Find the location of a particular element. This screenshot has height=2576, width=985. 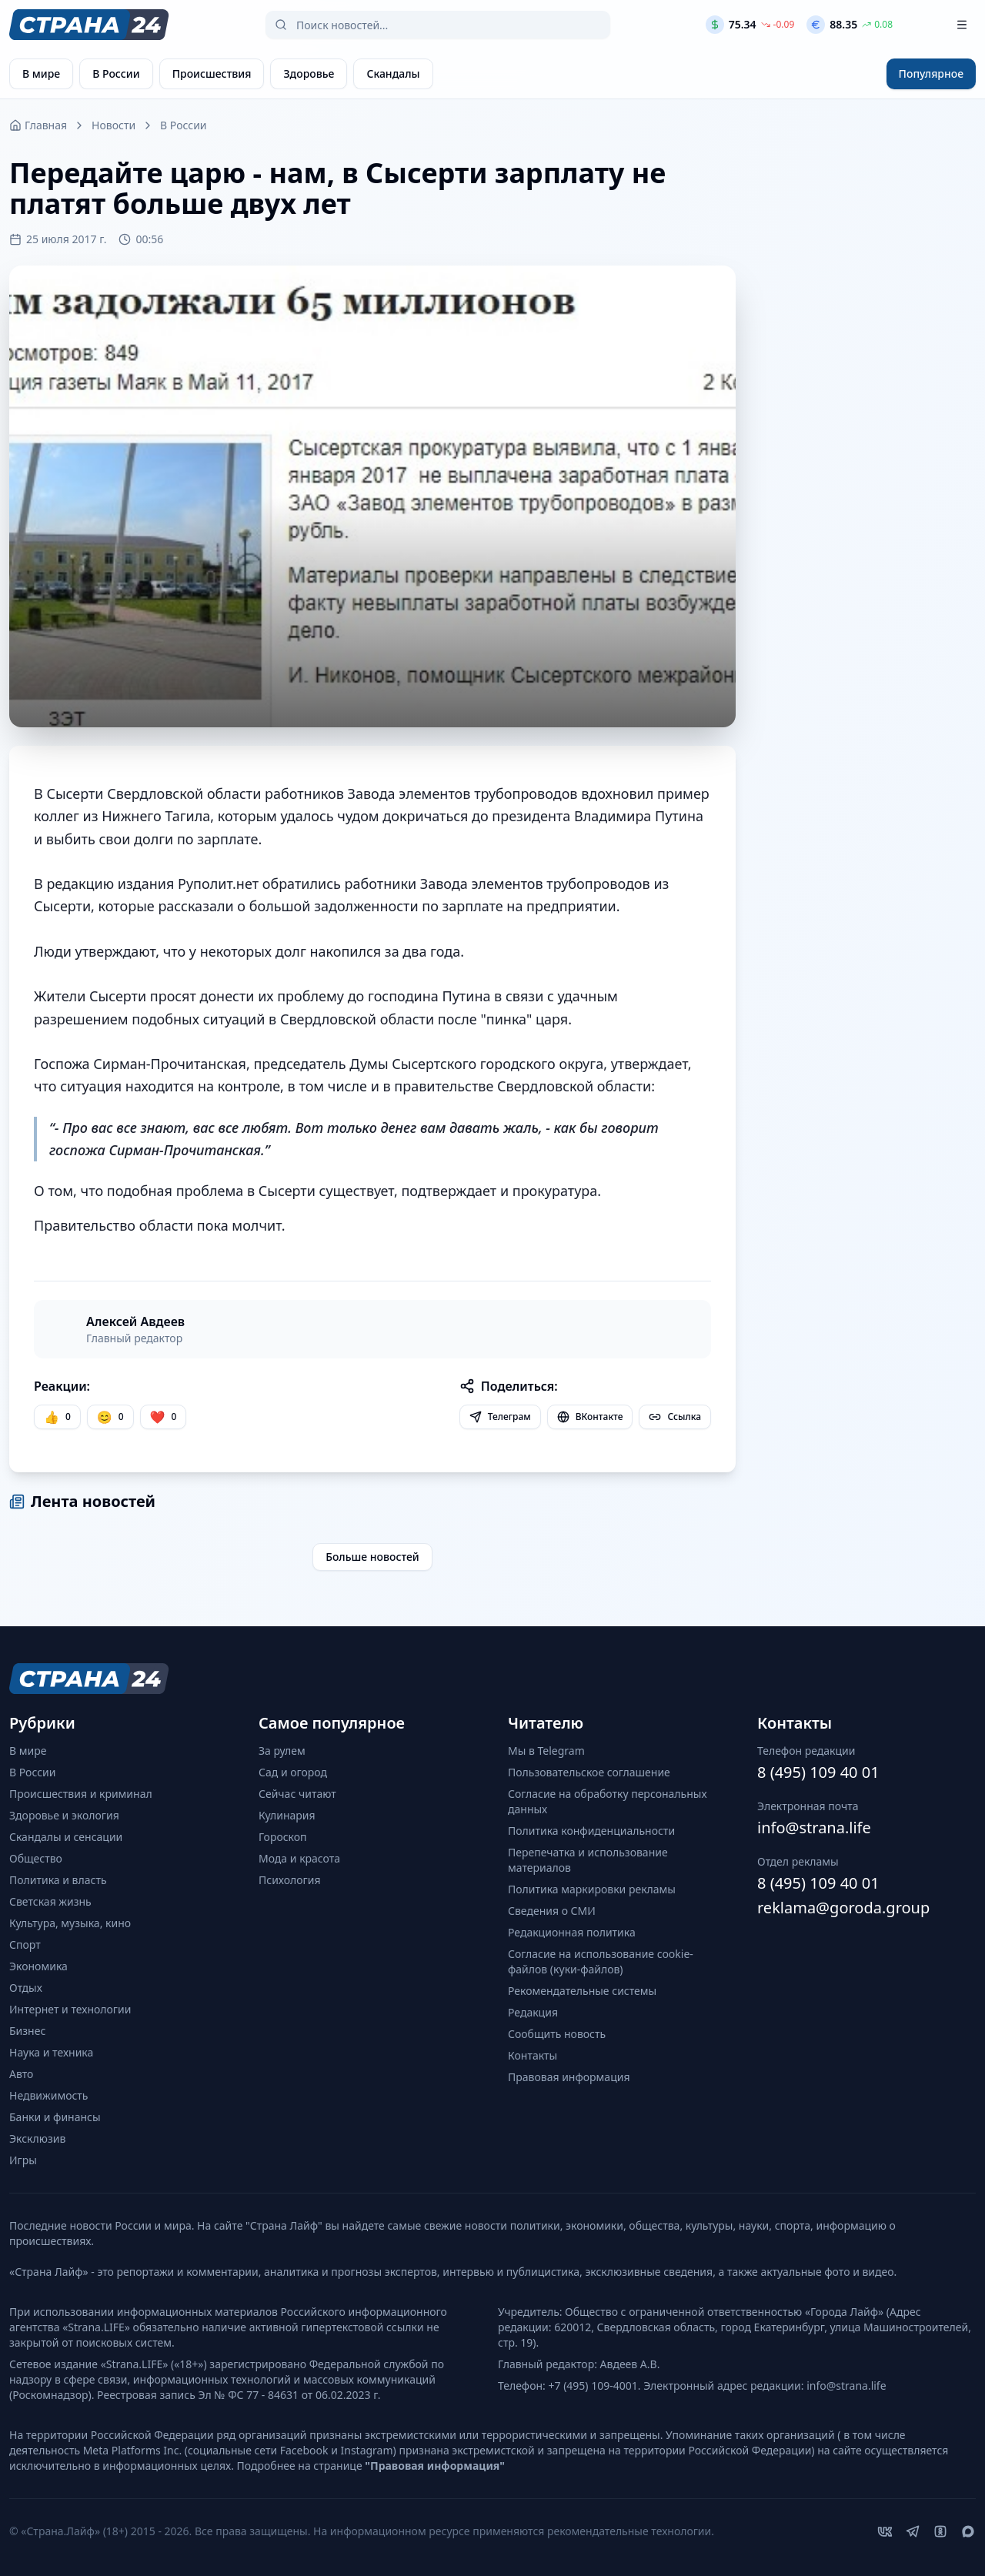

Банки и финансы is located at coordinates (55, 2117).